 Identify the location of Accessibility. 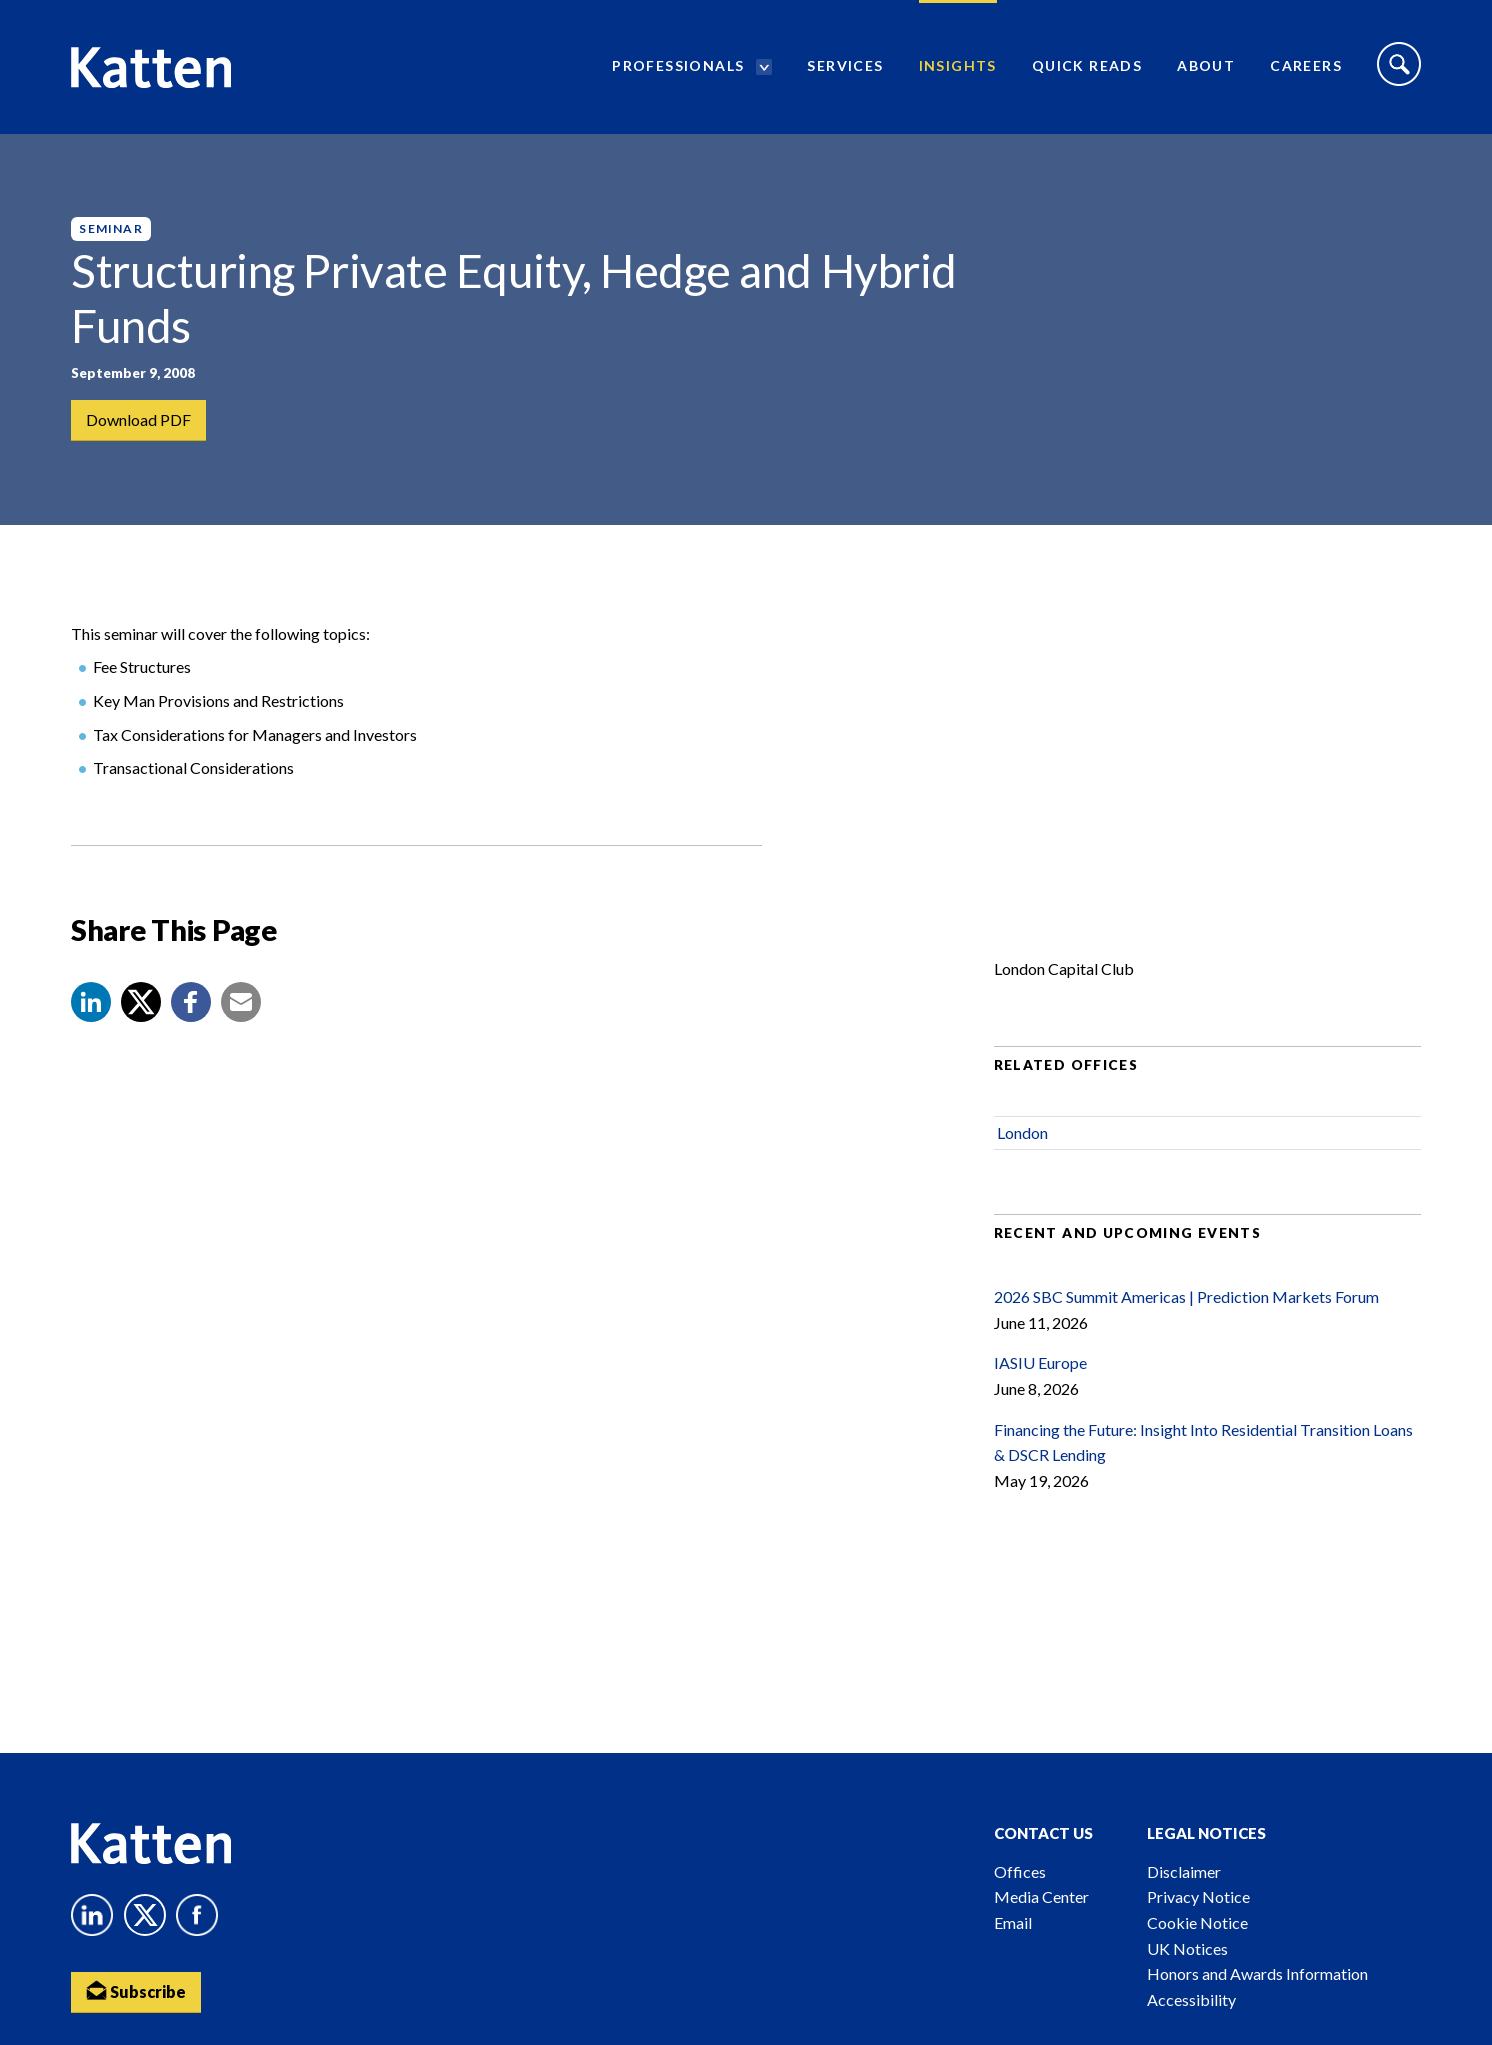
(1191, 1999).